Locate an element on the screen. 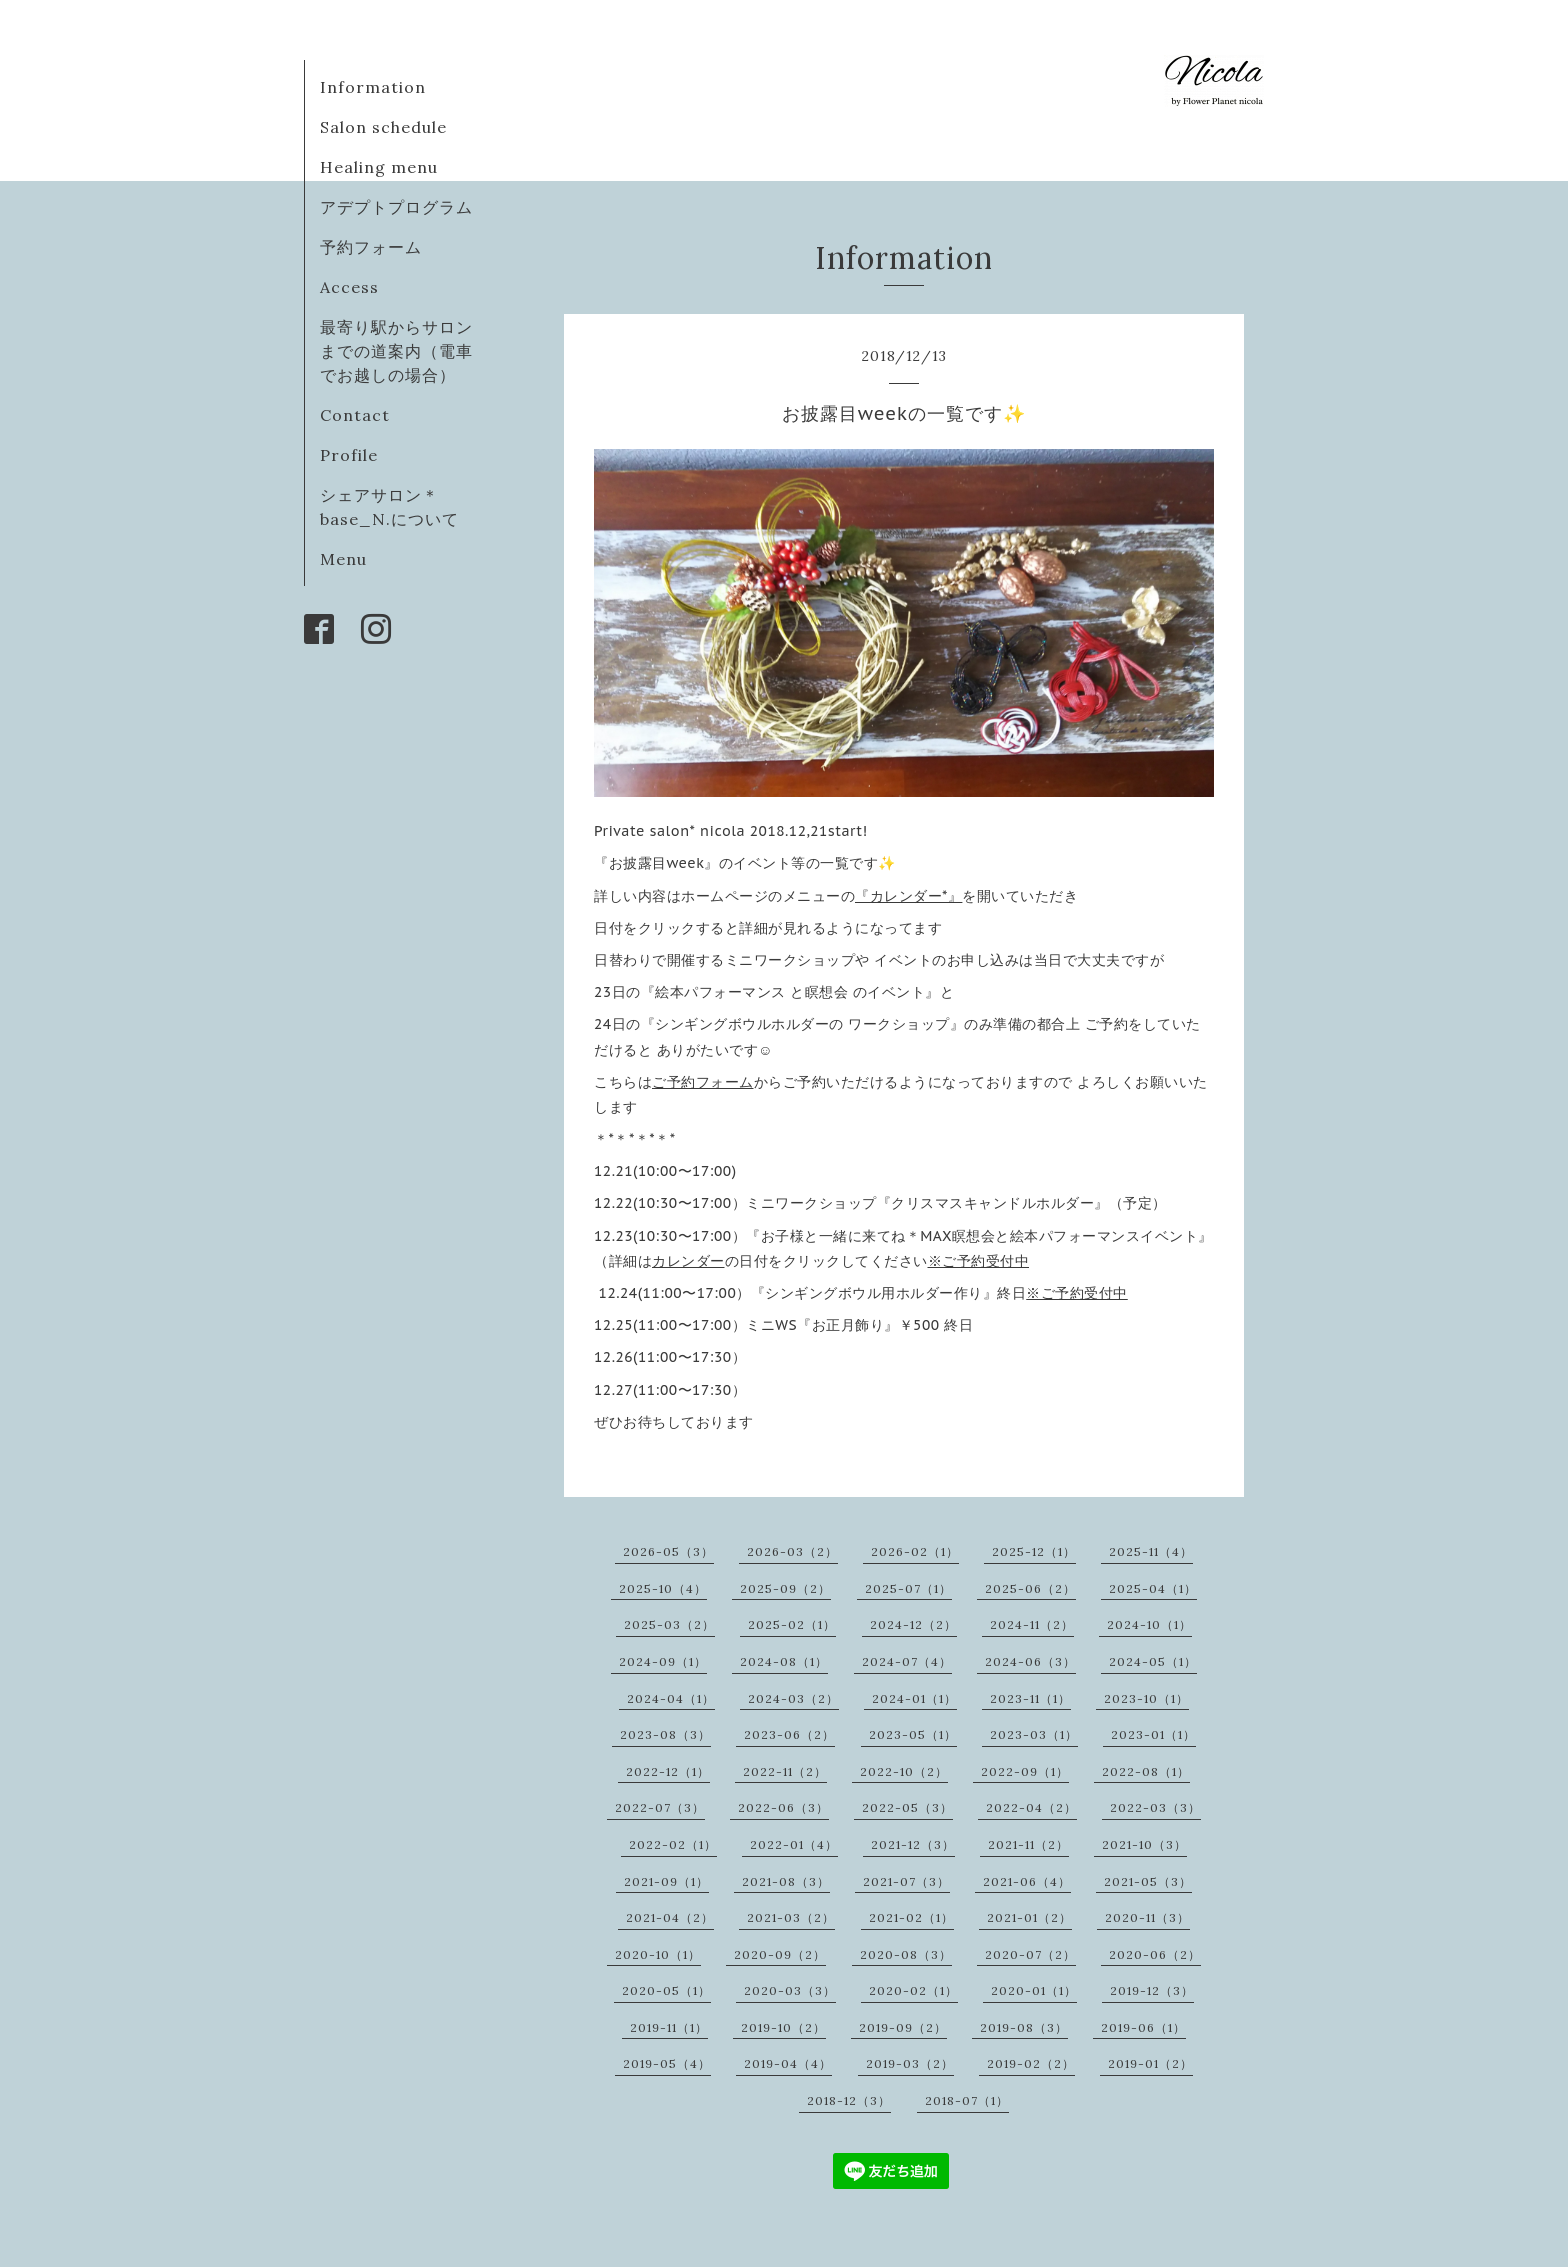 Image resolution: width=1568 pixels, height=2267 pixels. 2019-09（2） is located at coordinates (903, 2027).